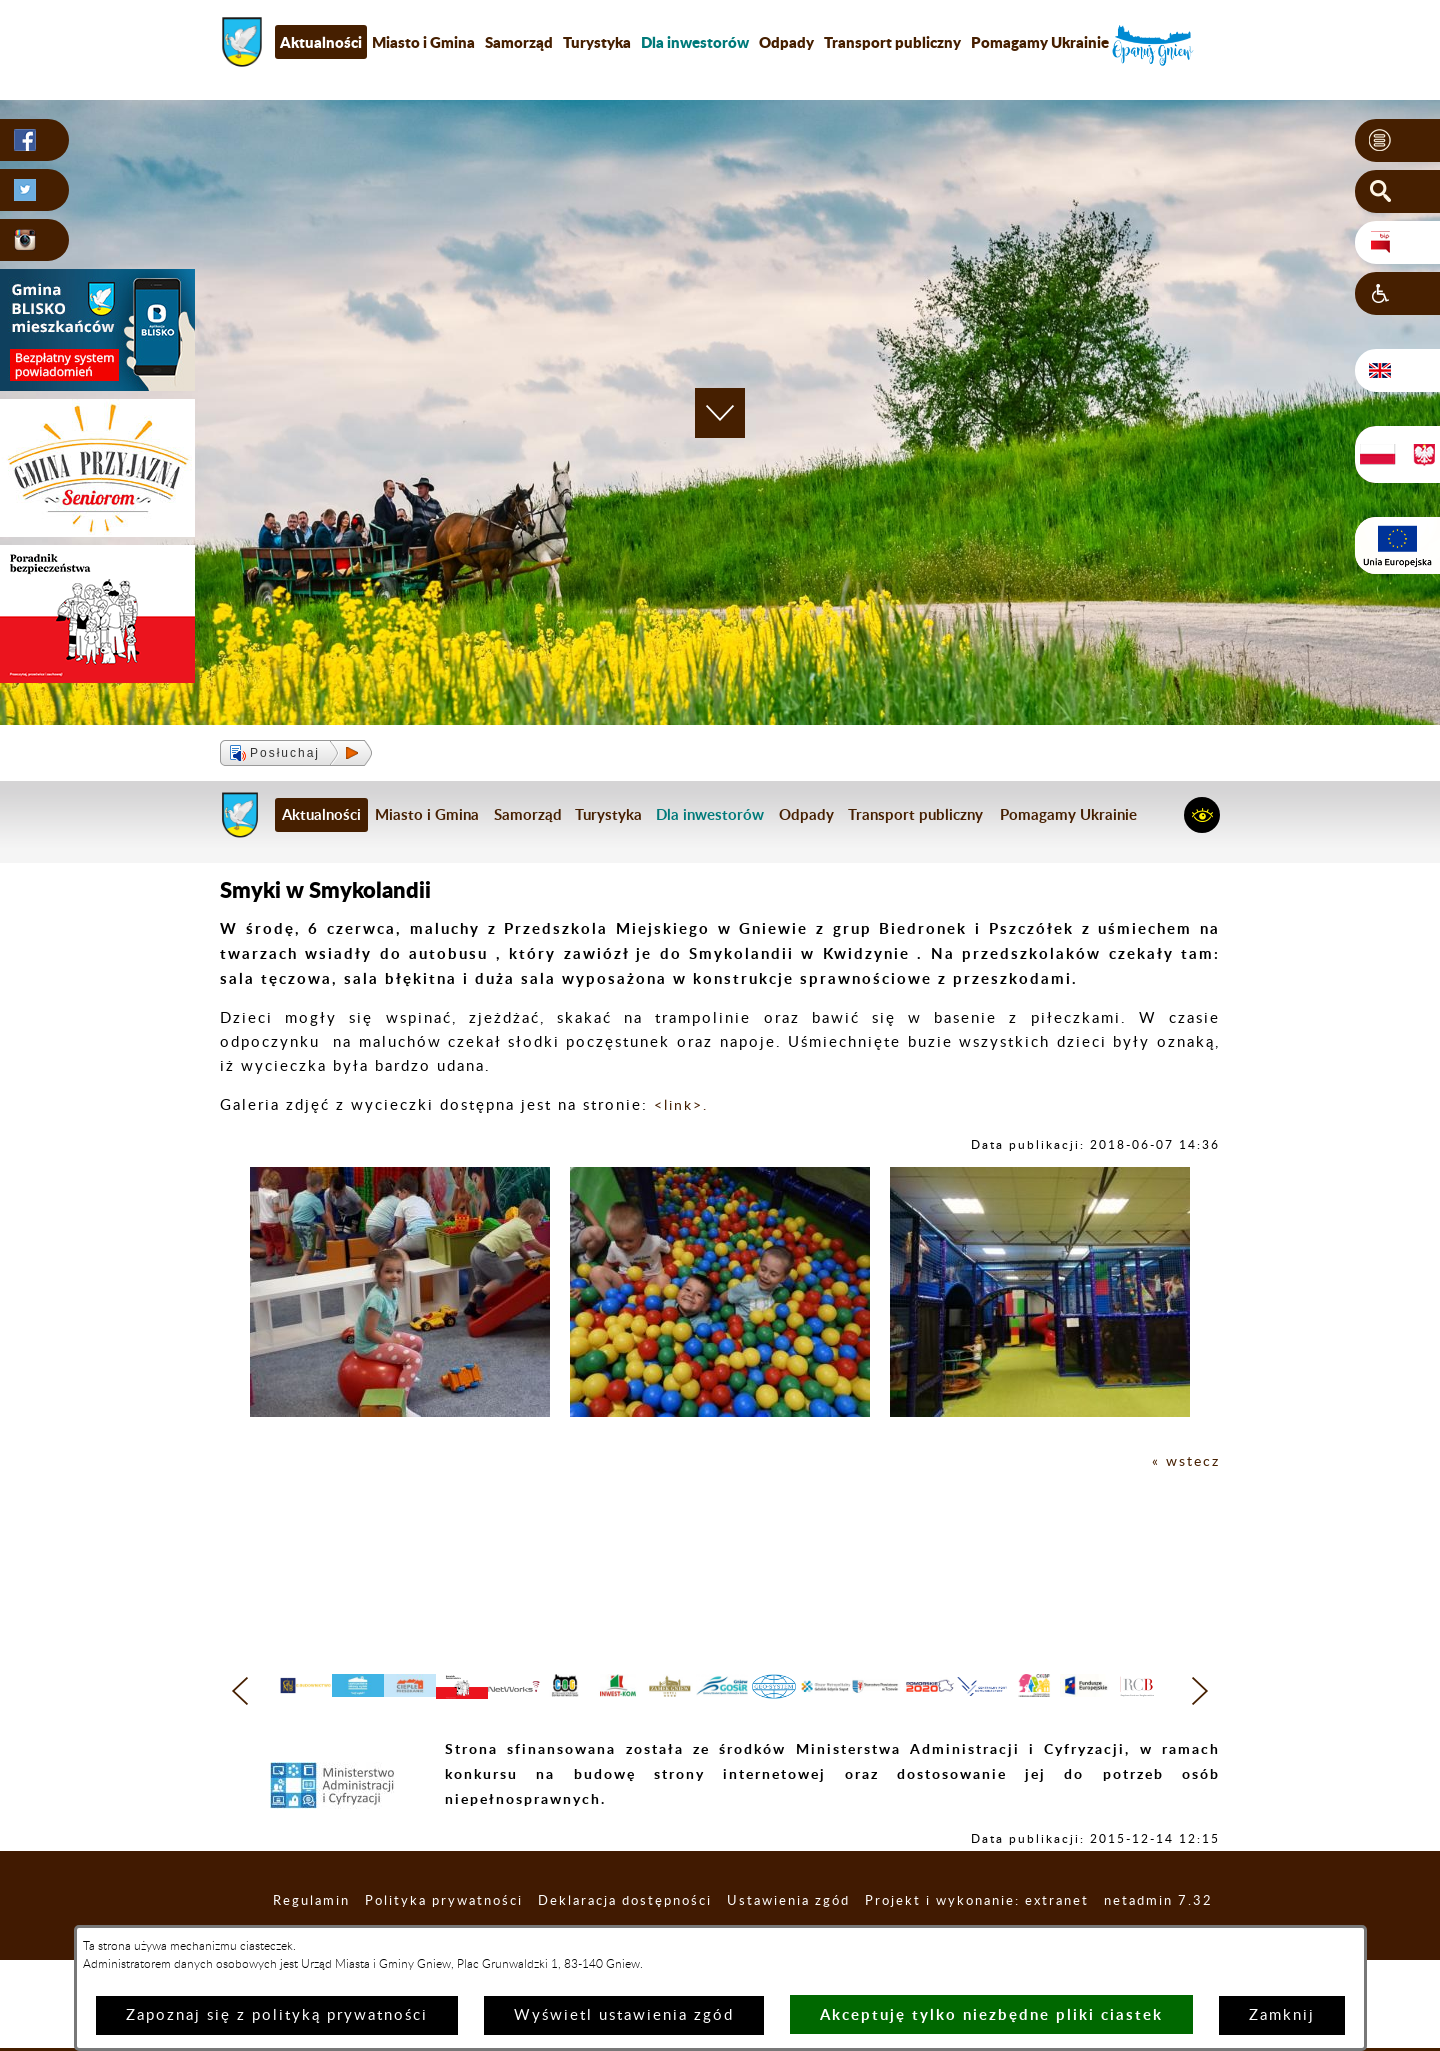 The width and height of the screenshot is (1440, 2051). I want to click on Zamknij, so click(1282, 2015).